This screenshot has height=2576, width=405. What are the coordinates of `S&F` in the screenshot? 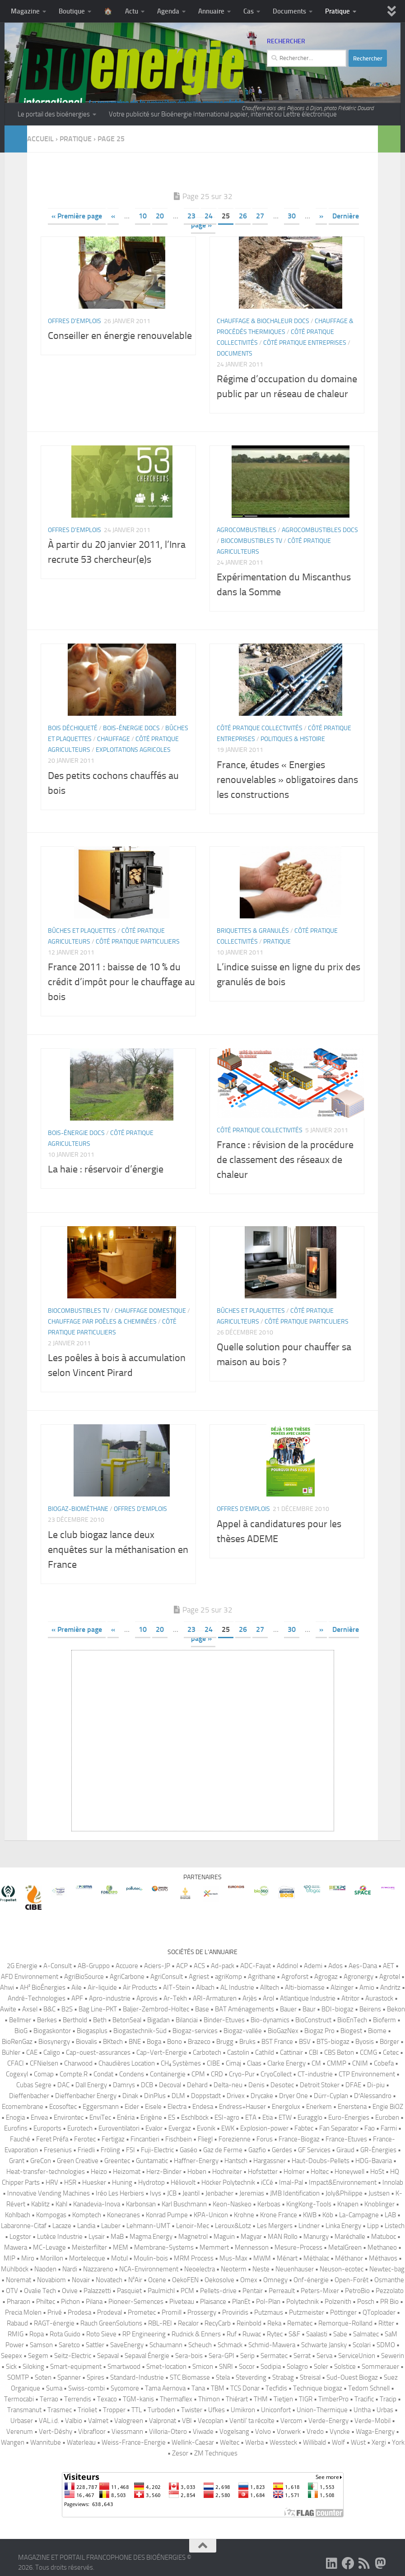 It's located at (294, 2334).